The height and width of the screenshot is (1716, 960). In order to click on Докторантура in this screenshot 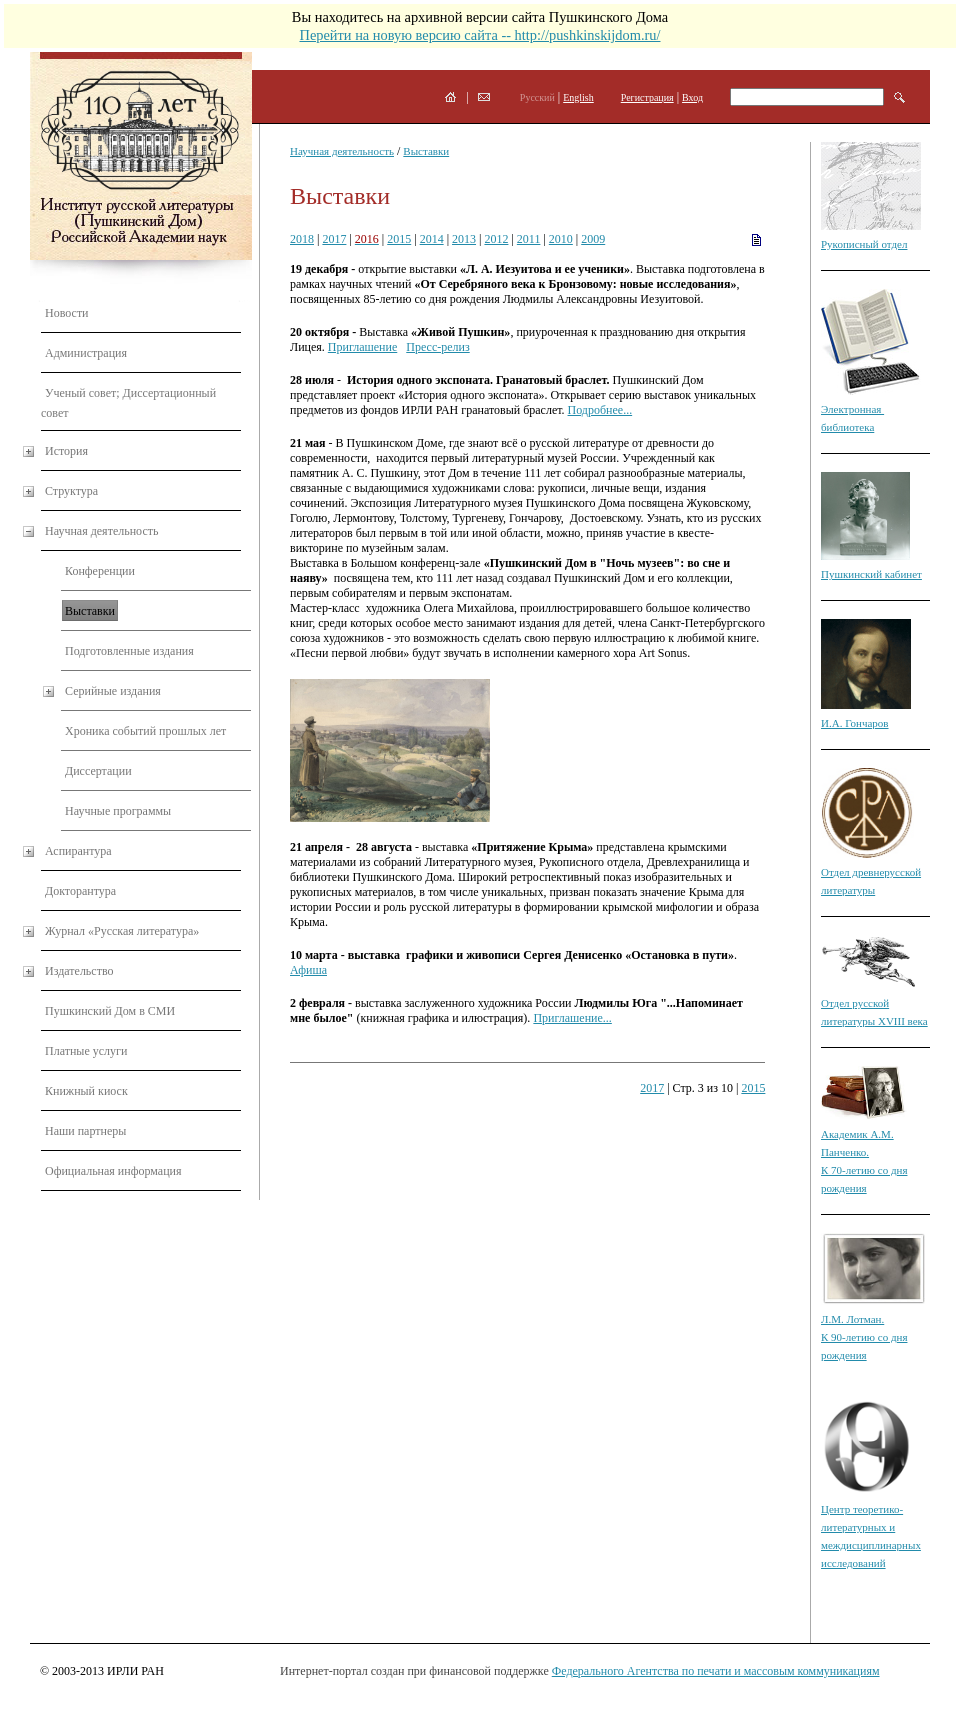, I will do `click(80, 891)`.